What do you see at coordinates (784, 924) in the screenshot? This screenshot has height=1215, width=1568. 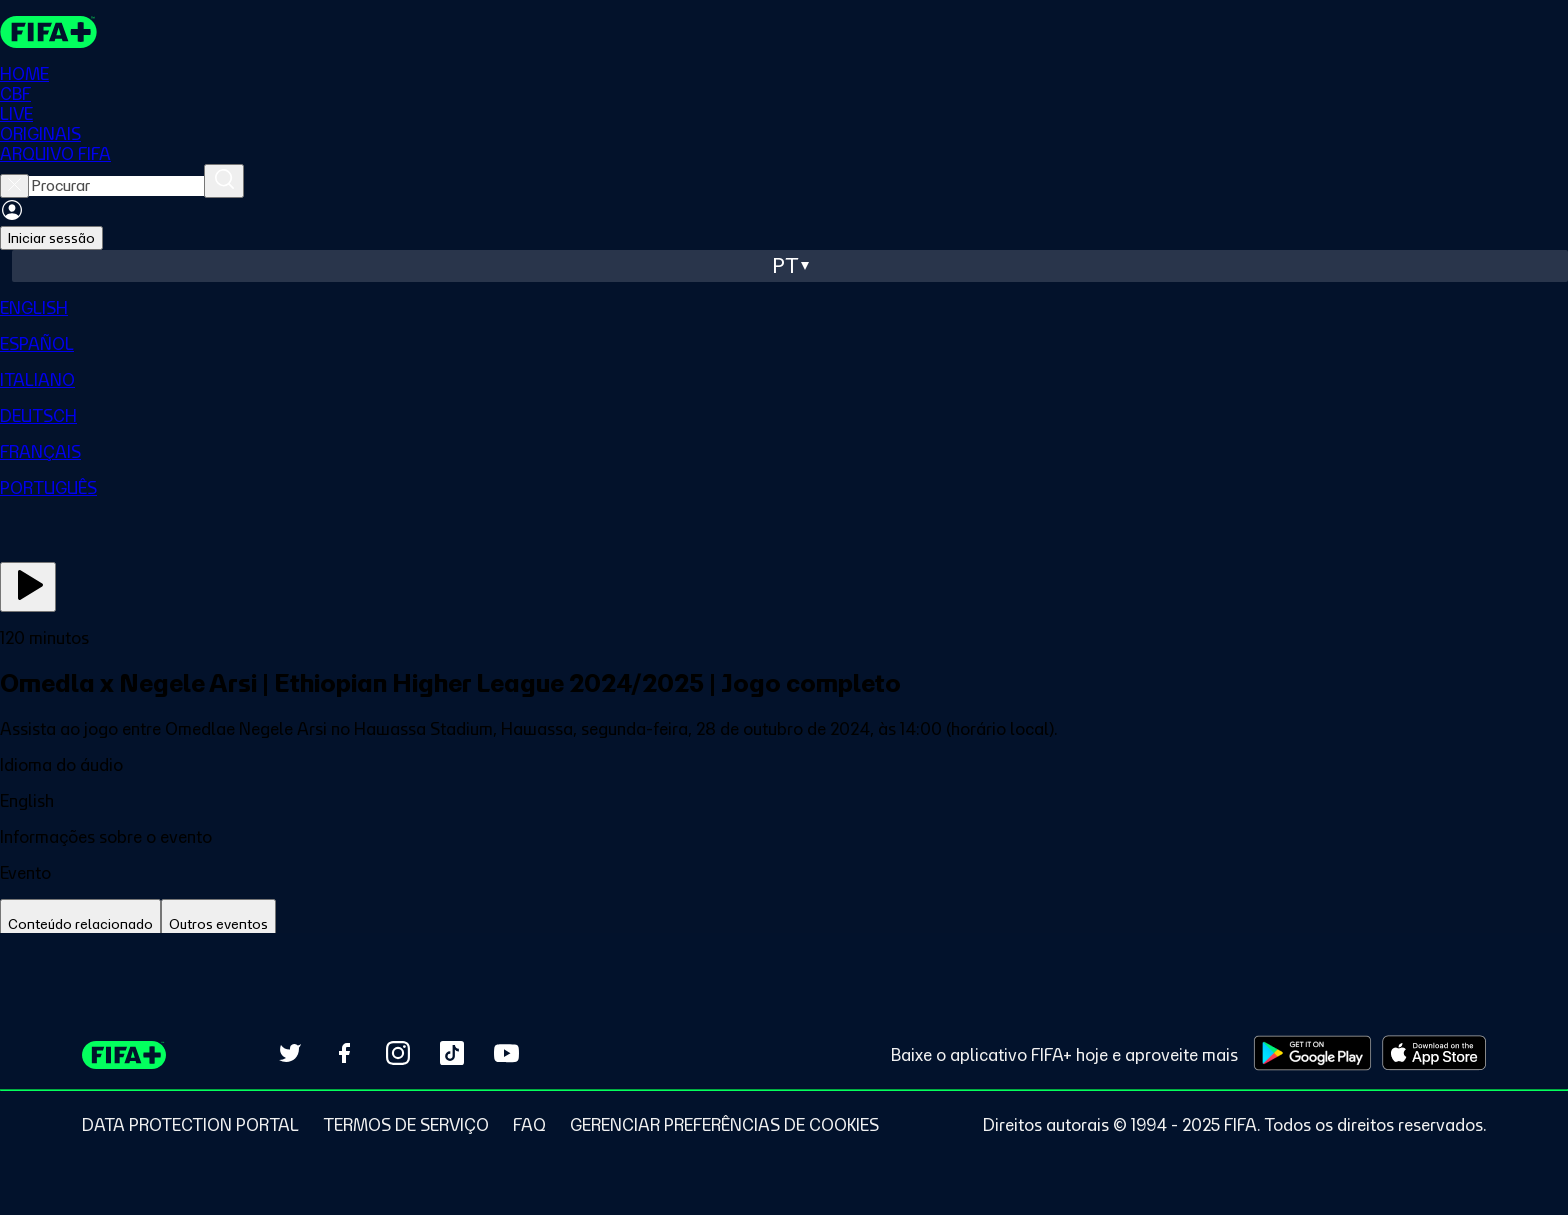 I see `[tablist]` at bounding box center [784, 924].